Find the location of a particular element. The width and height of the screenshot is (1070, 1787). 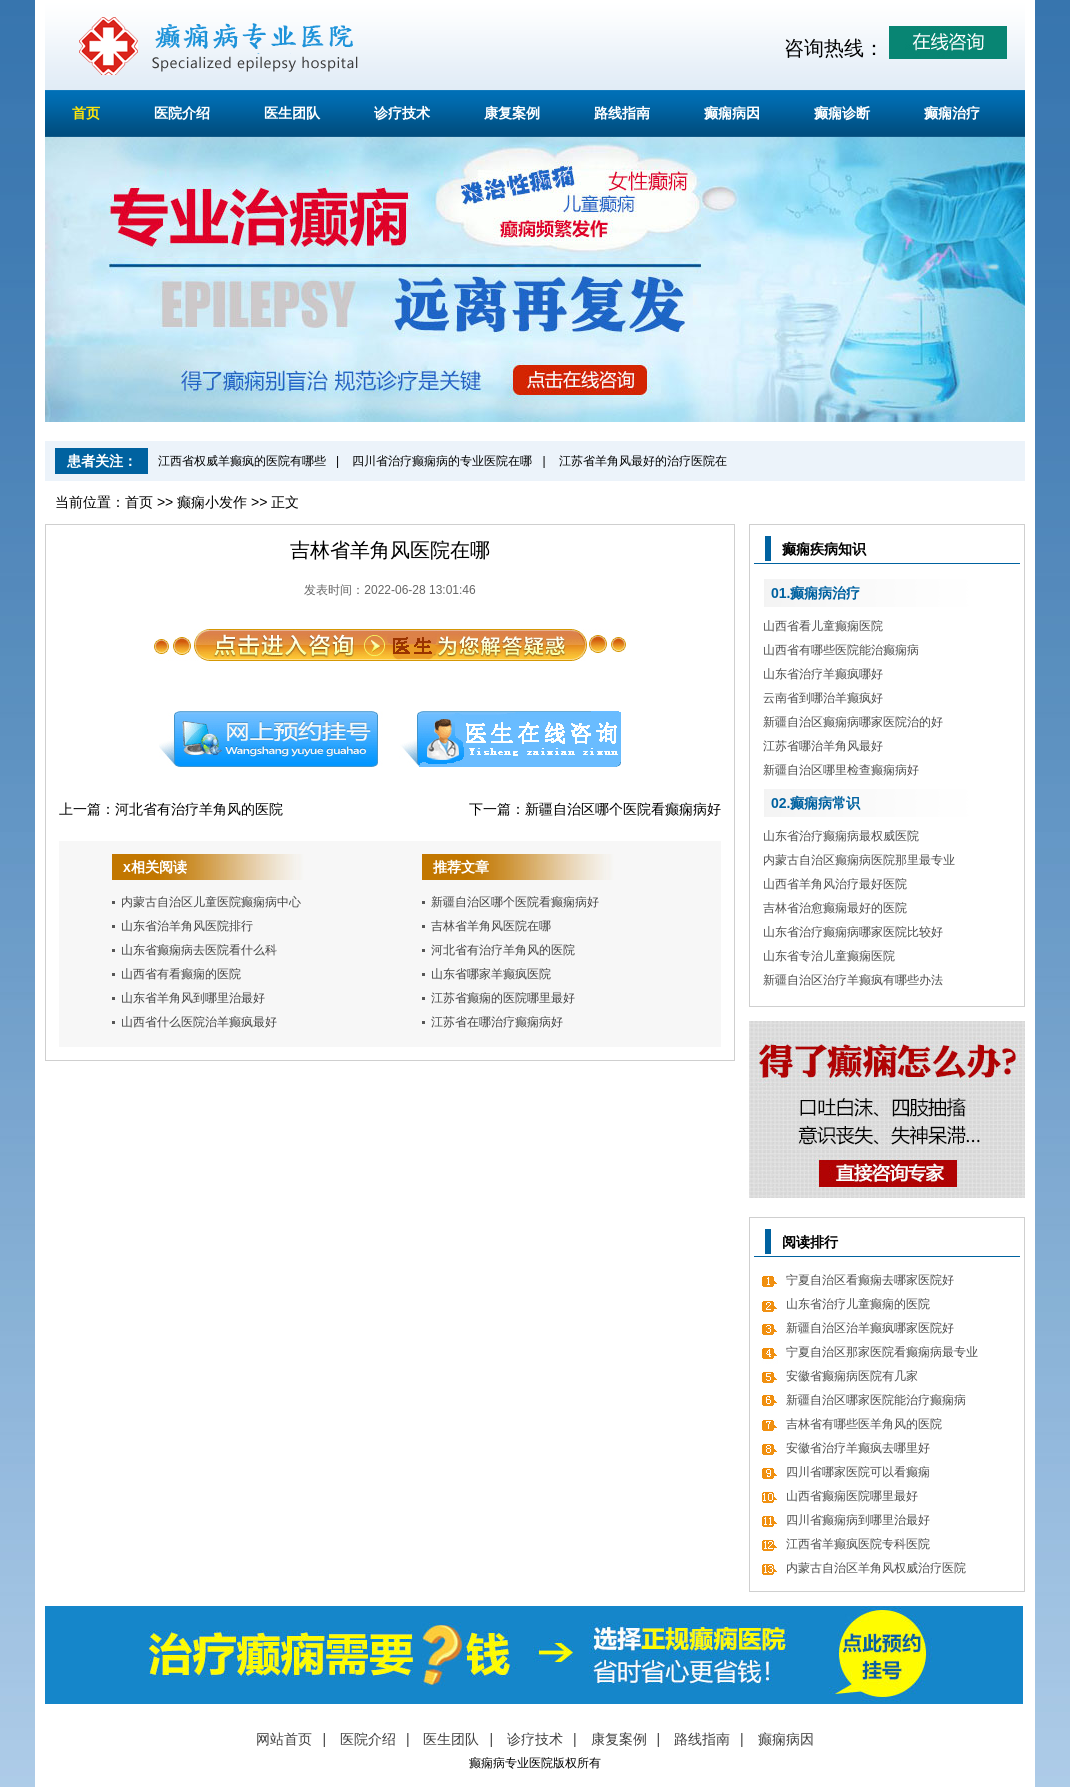

江苏省哪治羊角风最好 is located at coordinates (823, 746).